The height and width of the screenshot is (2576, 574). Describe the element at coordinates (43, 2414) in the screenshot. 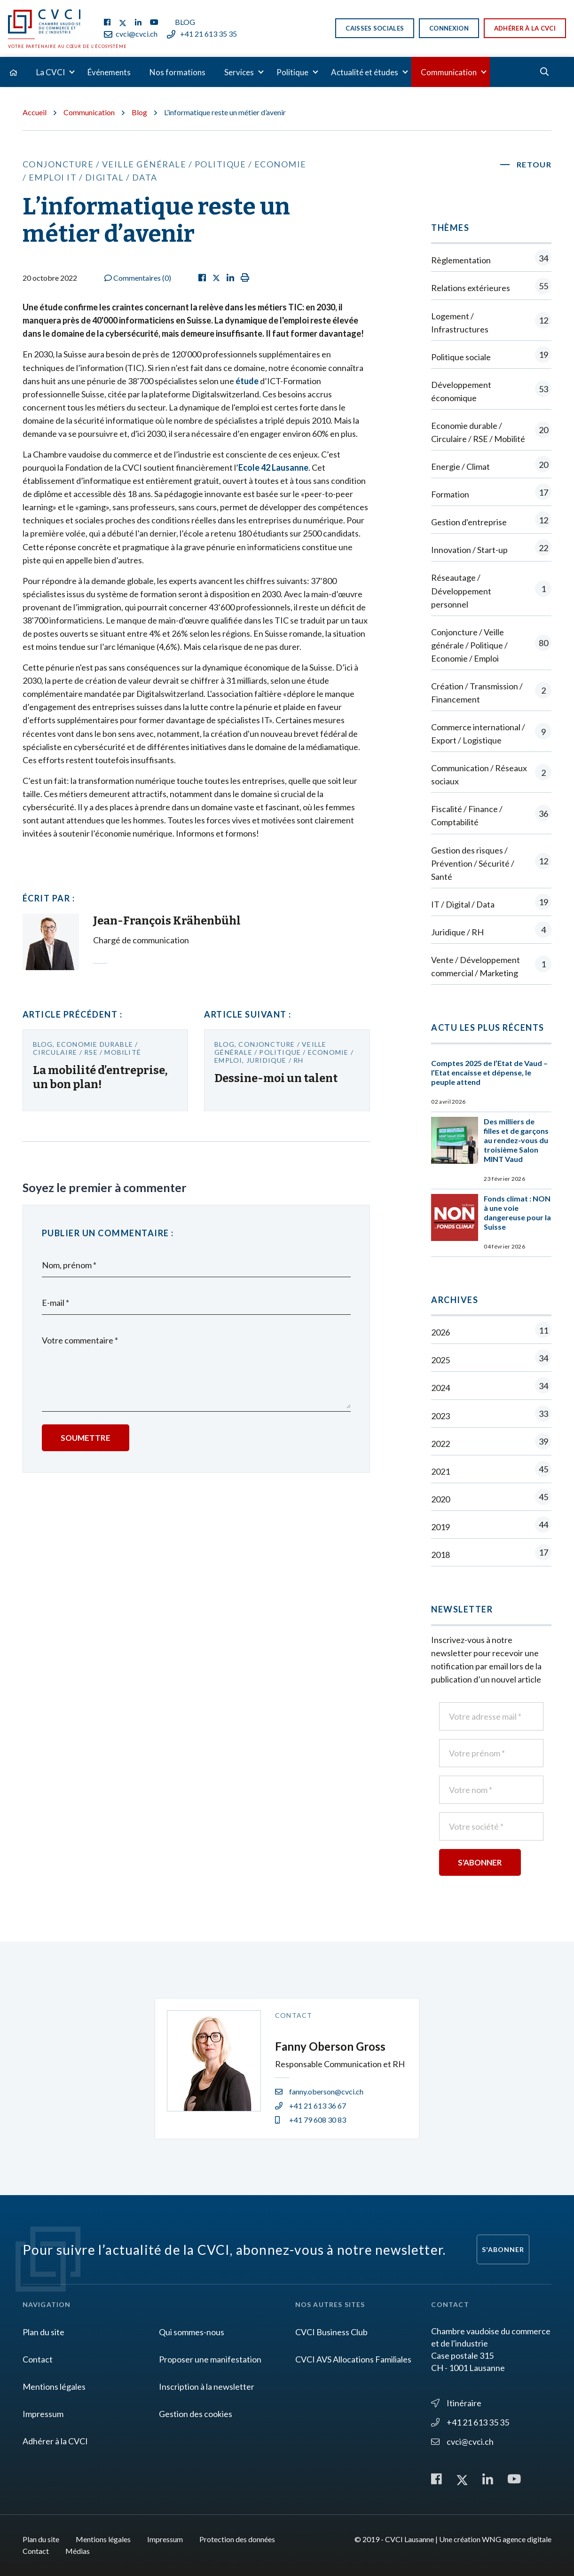

I see `Impressum` at that location.